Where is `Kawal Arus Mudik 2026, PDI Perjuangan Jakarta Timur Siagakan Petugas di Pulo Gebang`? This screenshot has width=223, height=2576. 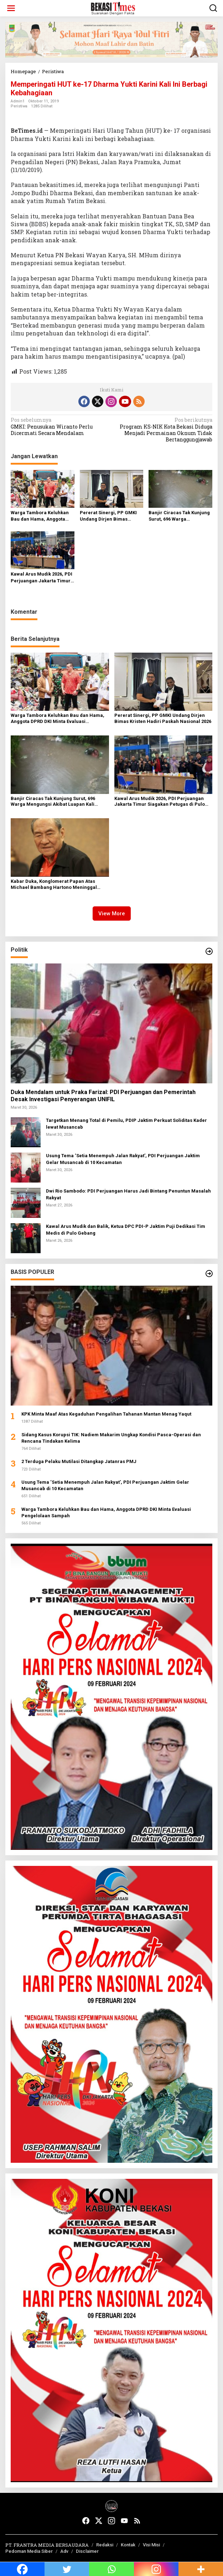
Kawal Arus Mudik 2026, PDI Perjuangan Jakarta Timur Siagakan Petugas di Pulo Gebang is located at coordinates (41, 577).